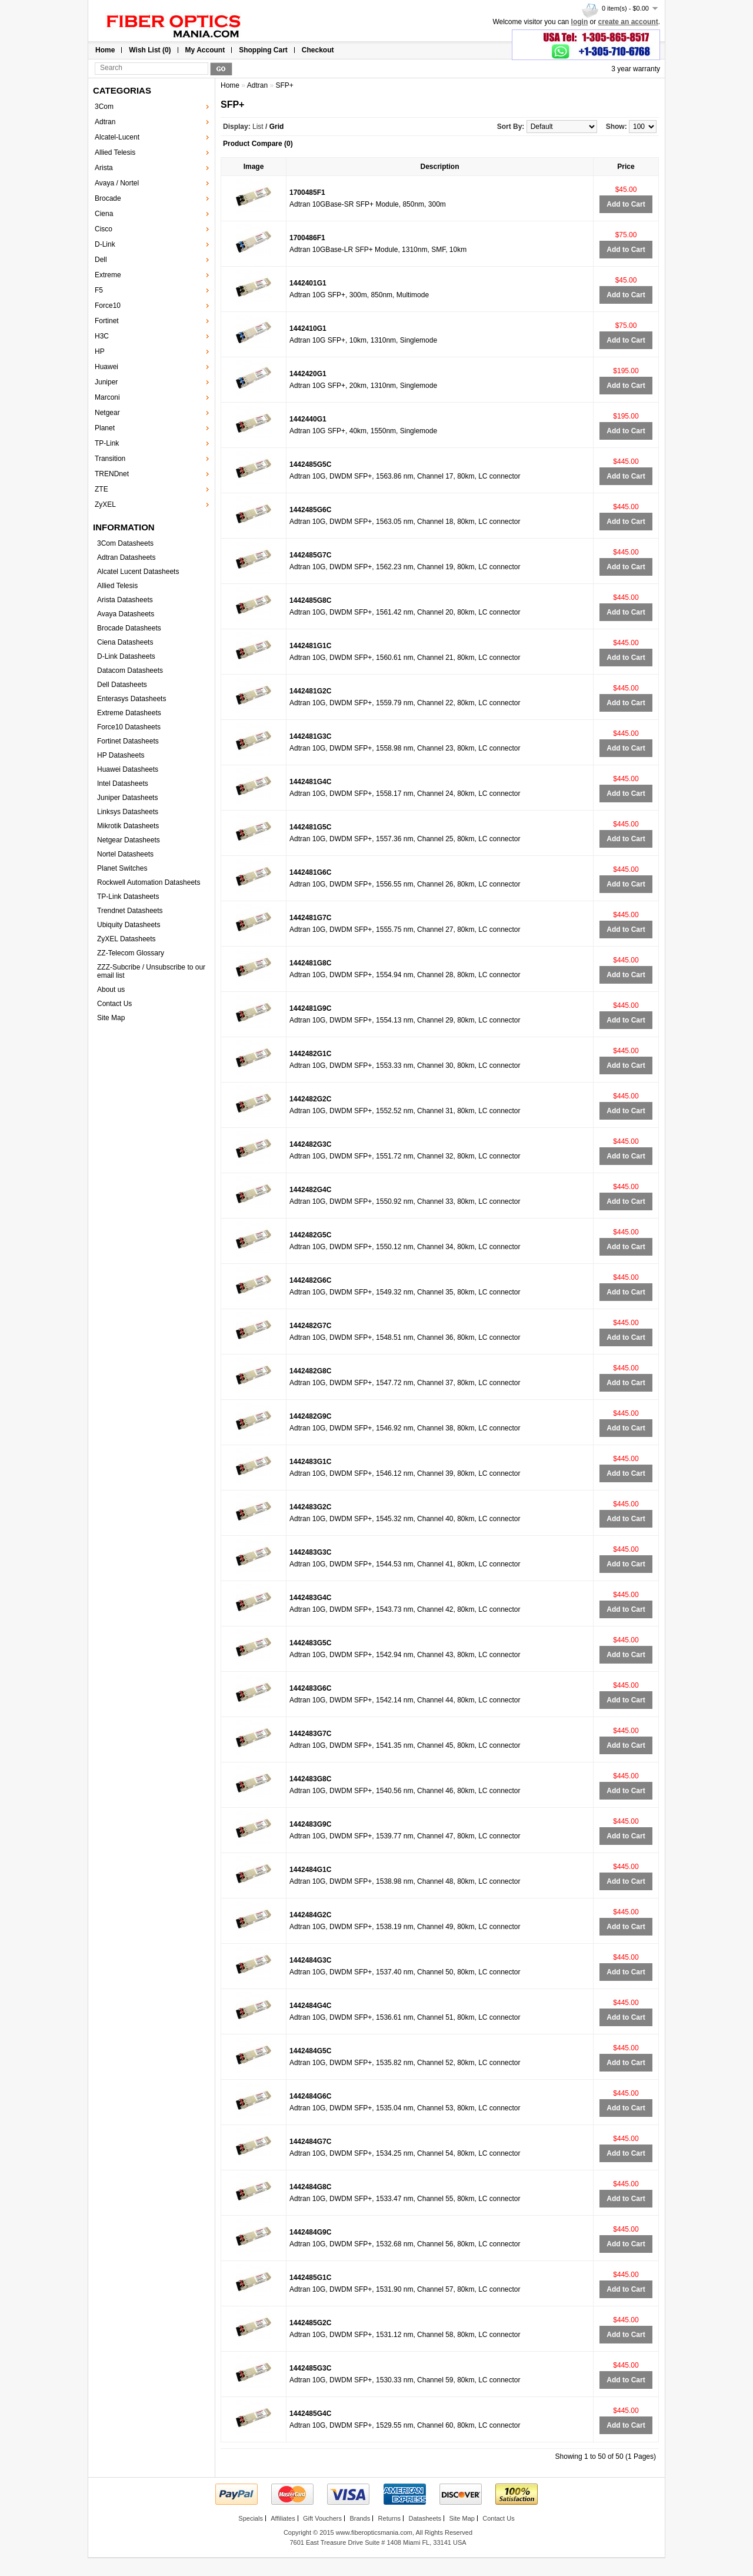 This screenshot has width=753, height=2576. Describe the element at coordinates (104, 168) in the screenshot. I see `Arista` at that location.